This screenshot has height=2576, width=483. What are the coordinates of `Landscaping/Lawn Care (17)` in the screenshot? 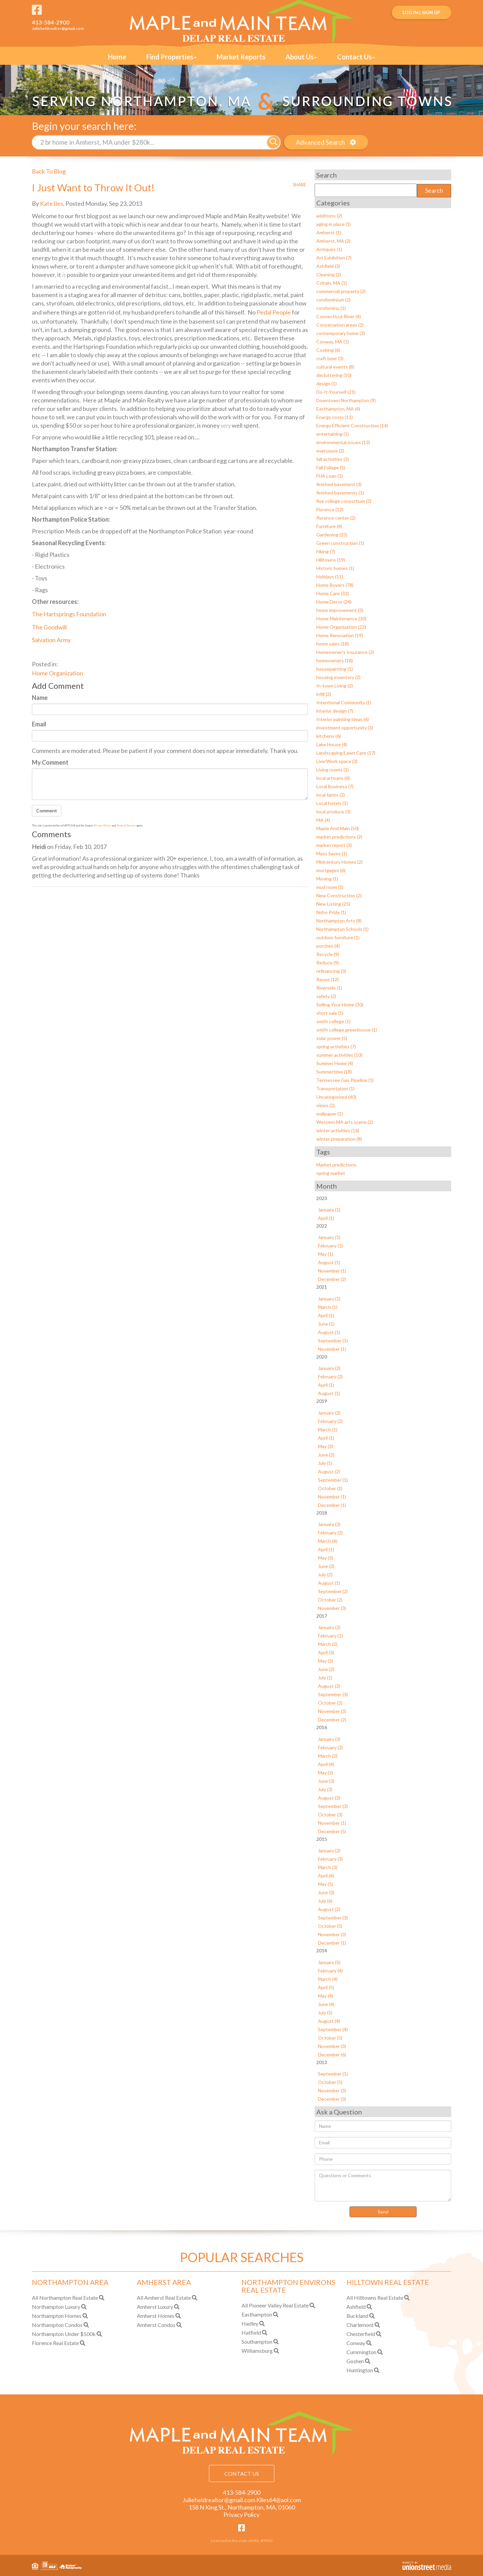 It's located at (345, 752).